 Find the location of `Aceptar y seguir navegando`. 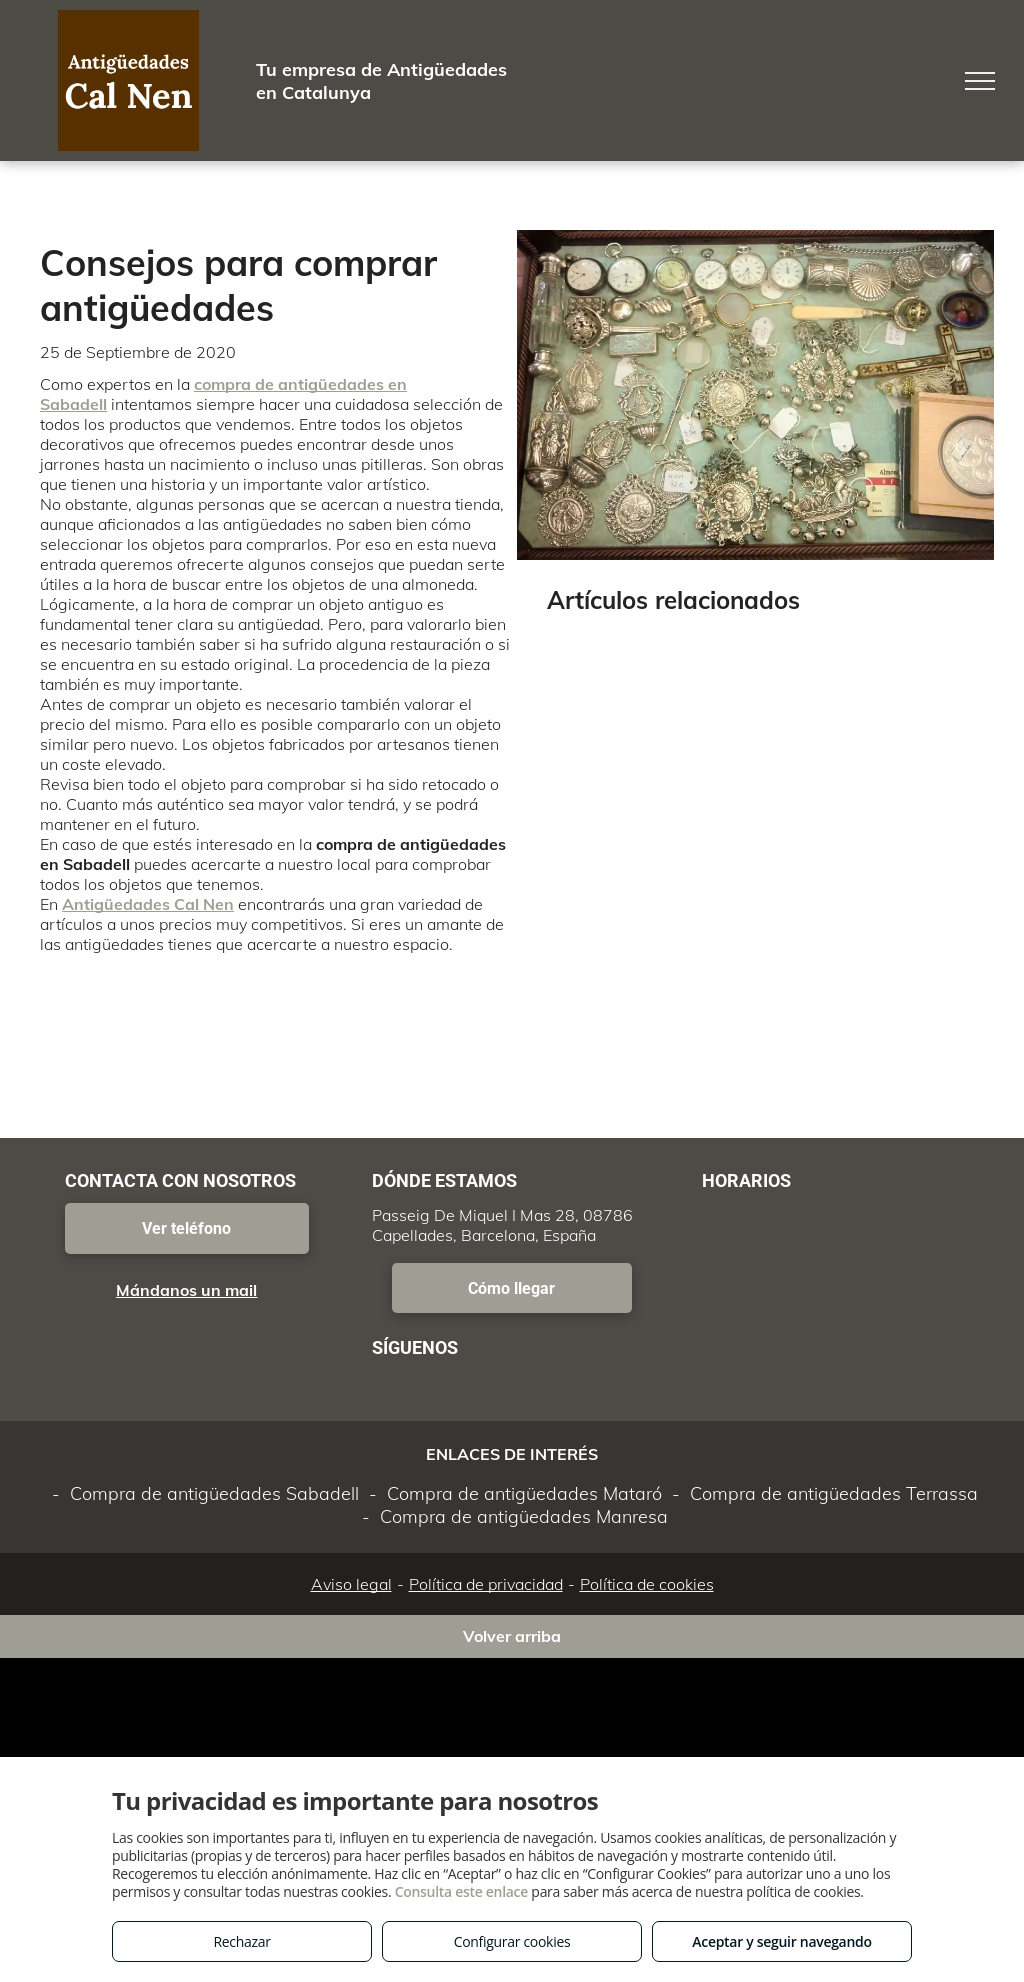

Aceptar y seguir navegando is located at coordinates (781, 1941).